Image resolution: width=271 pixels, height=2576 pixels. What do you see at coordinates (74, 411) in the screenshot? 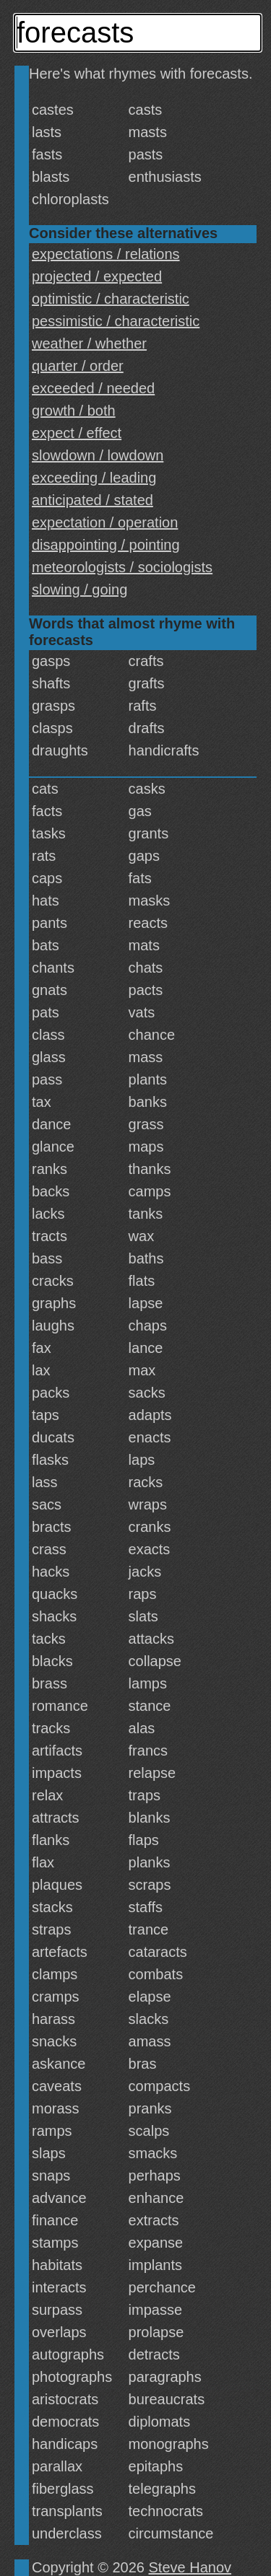
I see `growth / both` at bounding box center [74, 411].